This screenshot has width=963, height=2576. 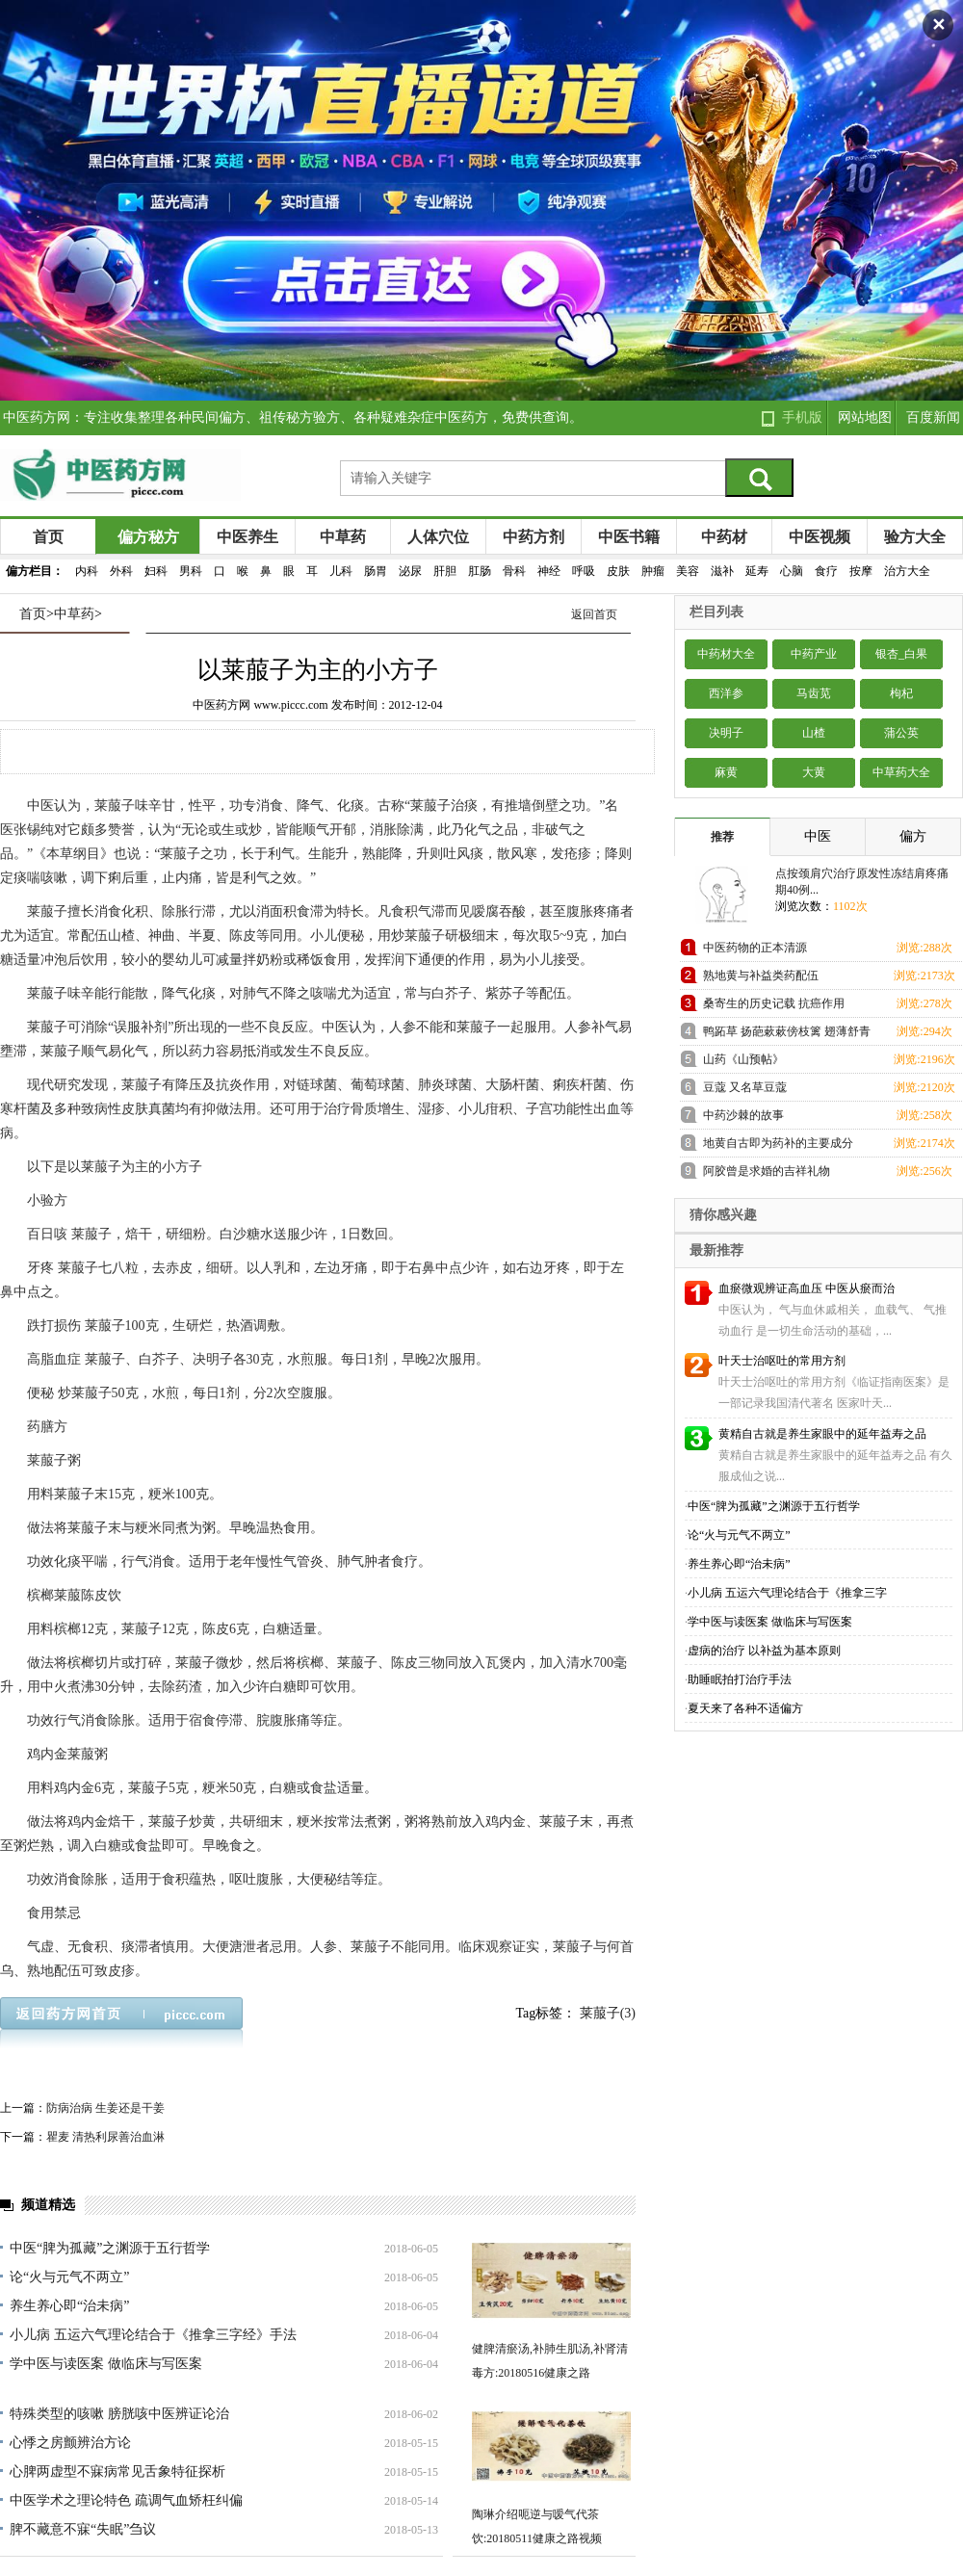 What do you see at coordinates (343, 537) in the screenshot?
I see `中草药` at bounding box center [343, 537].